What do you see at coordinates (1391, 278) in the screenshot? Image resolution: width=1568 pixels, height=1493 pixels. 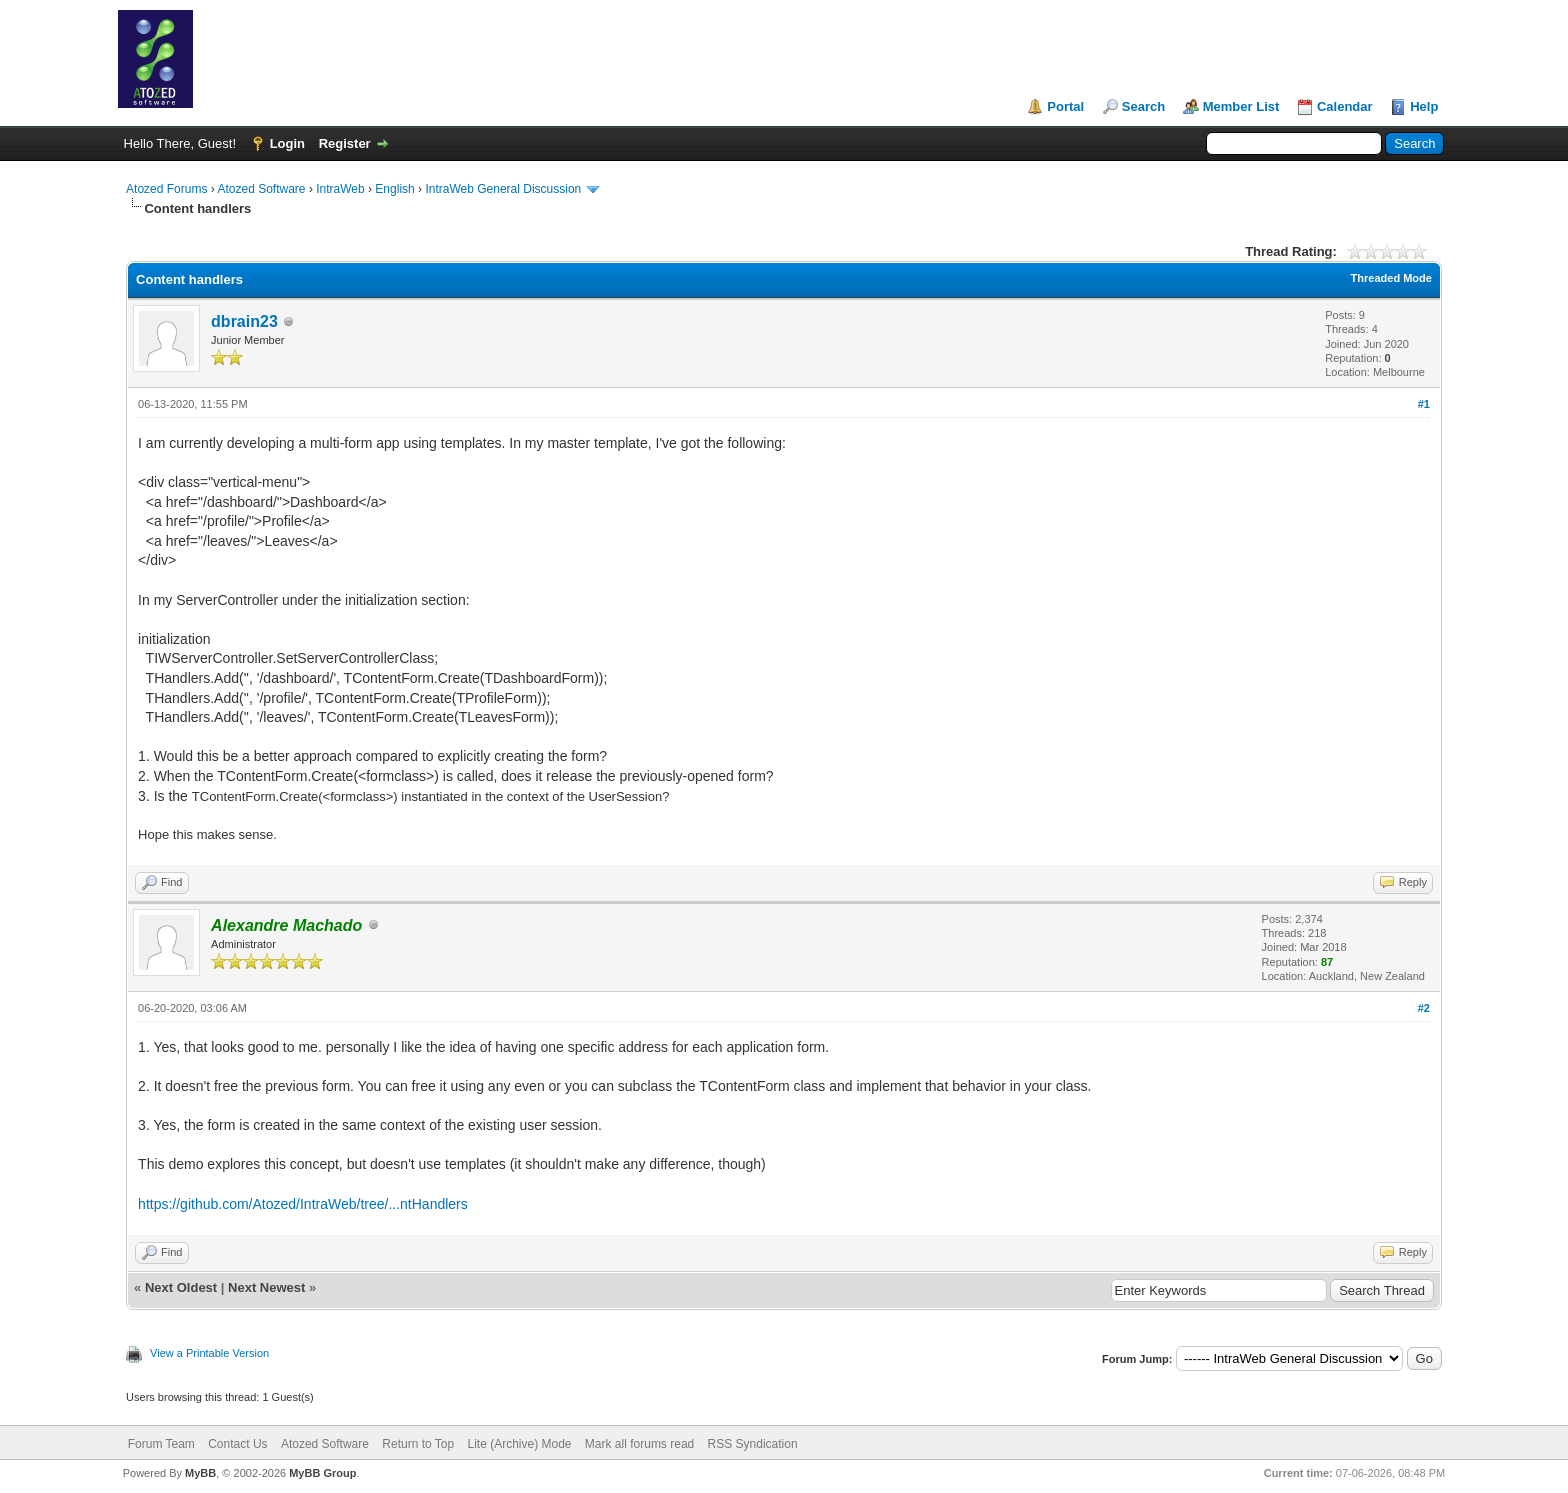 I see `Threaded Mode` at bounding box center [1391, 278].